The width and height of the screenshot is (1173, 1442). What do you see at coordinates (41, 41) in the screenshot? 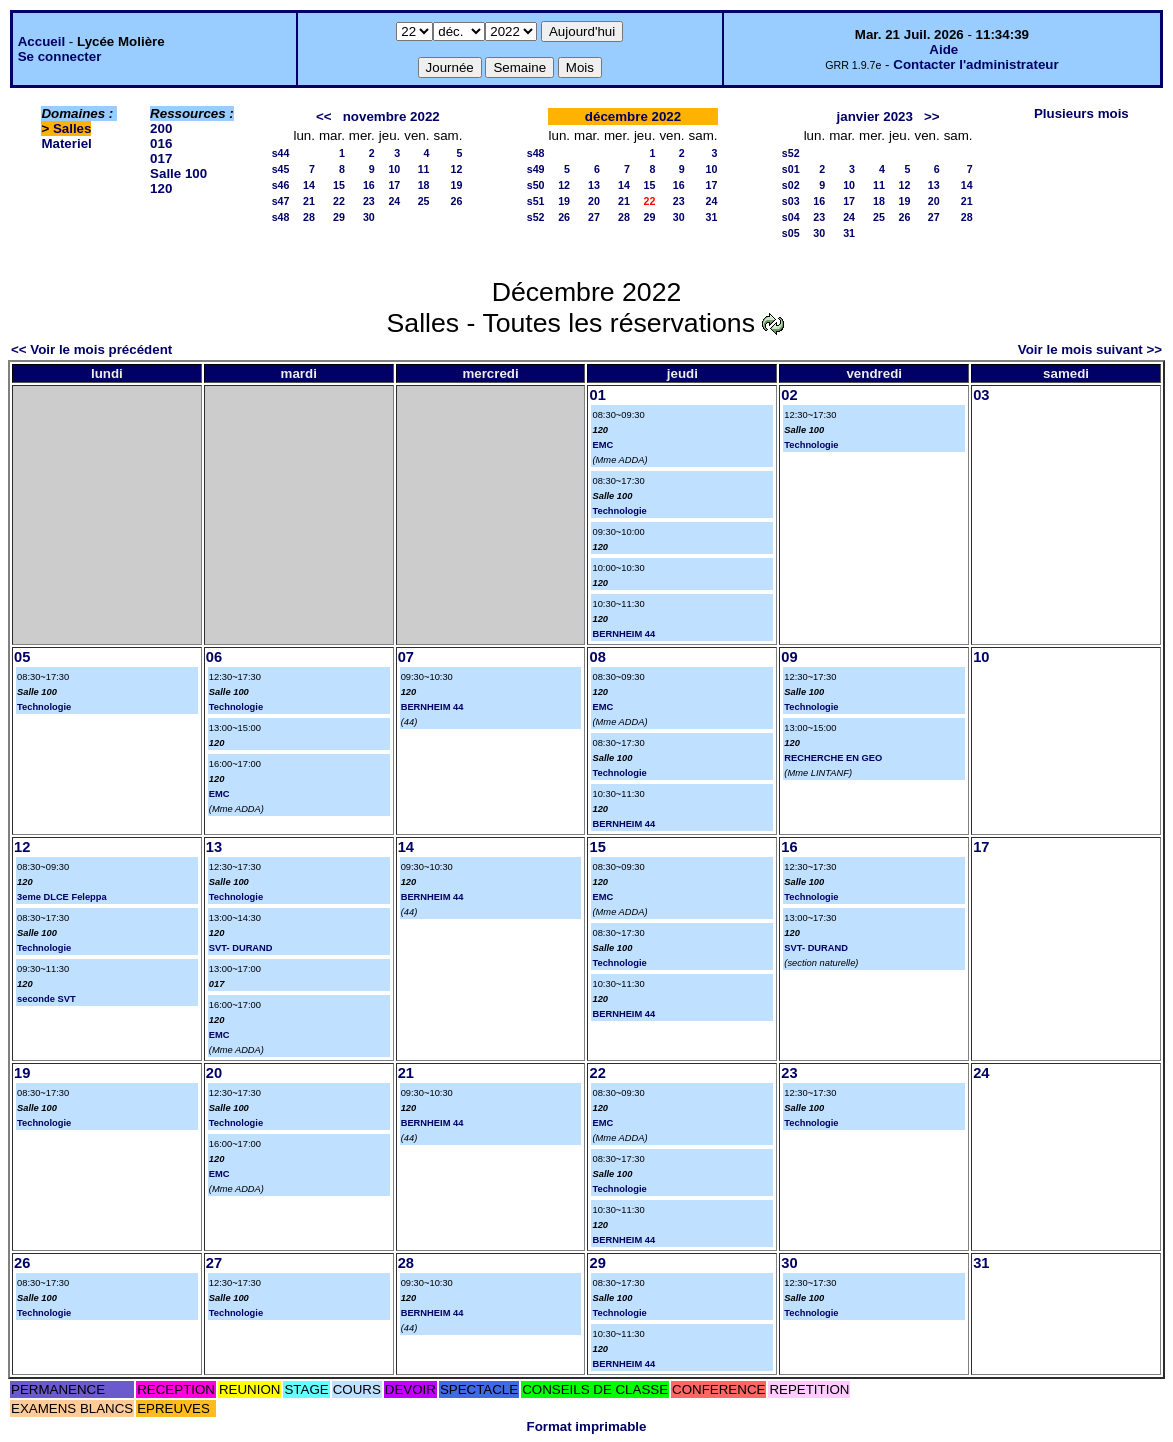
I see `Accueil` at bounding box center [41, 41].